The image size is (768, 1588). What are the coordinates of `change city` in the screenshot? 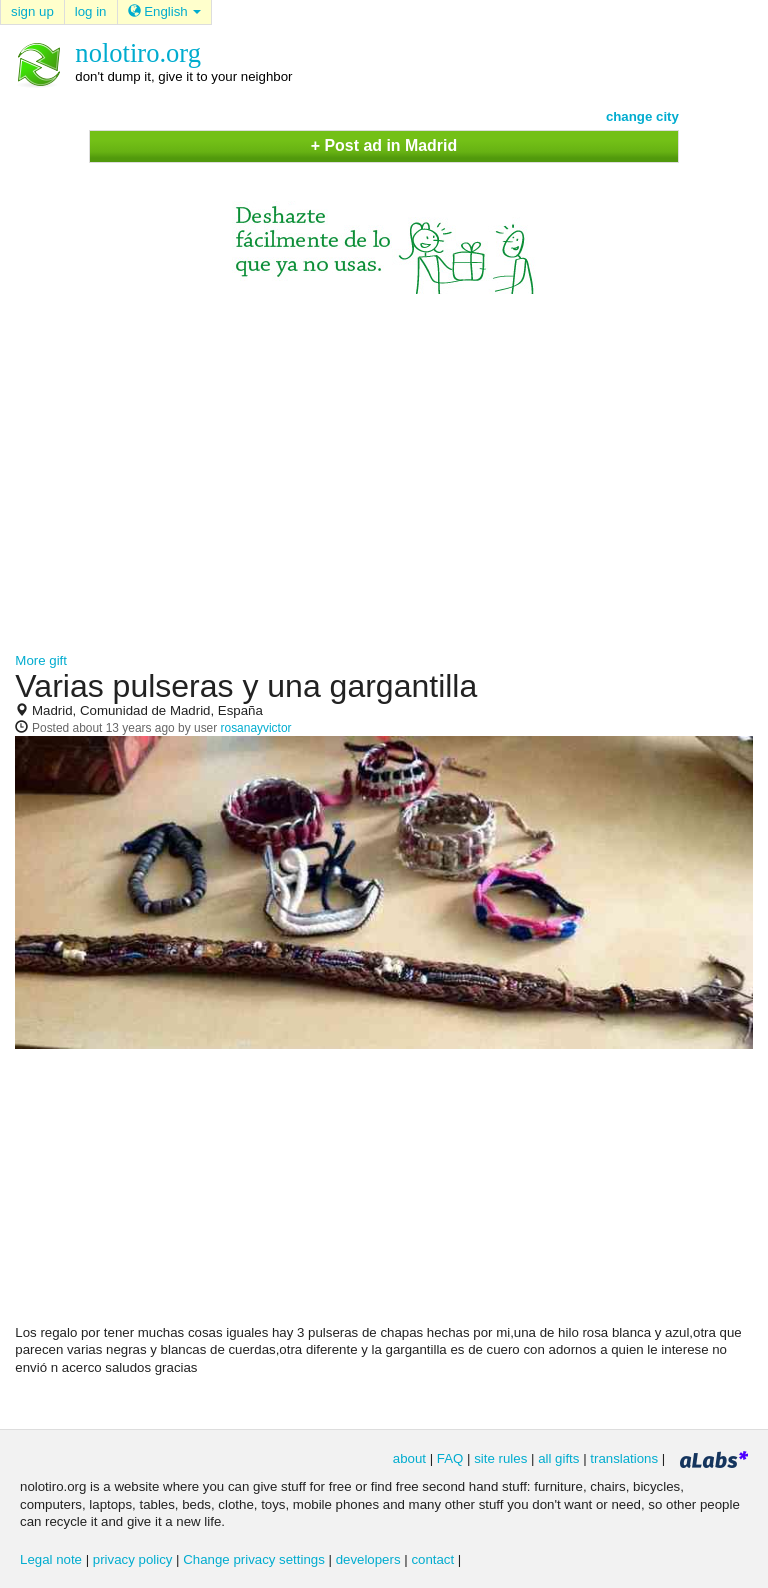 It's located at (642, 116).